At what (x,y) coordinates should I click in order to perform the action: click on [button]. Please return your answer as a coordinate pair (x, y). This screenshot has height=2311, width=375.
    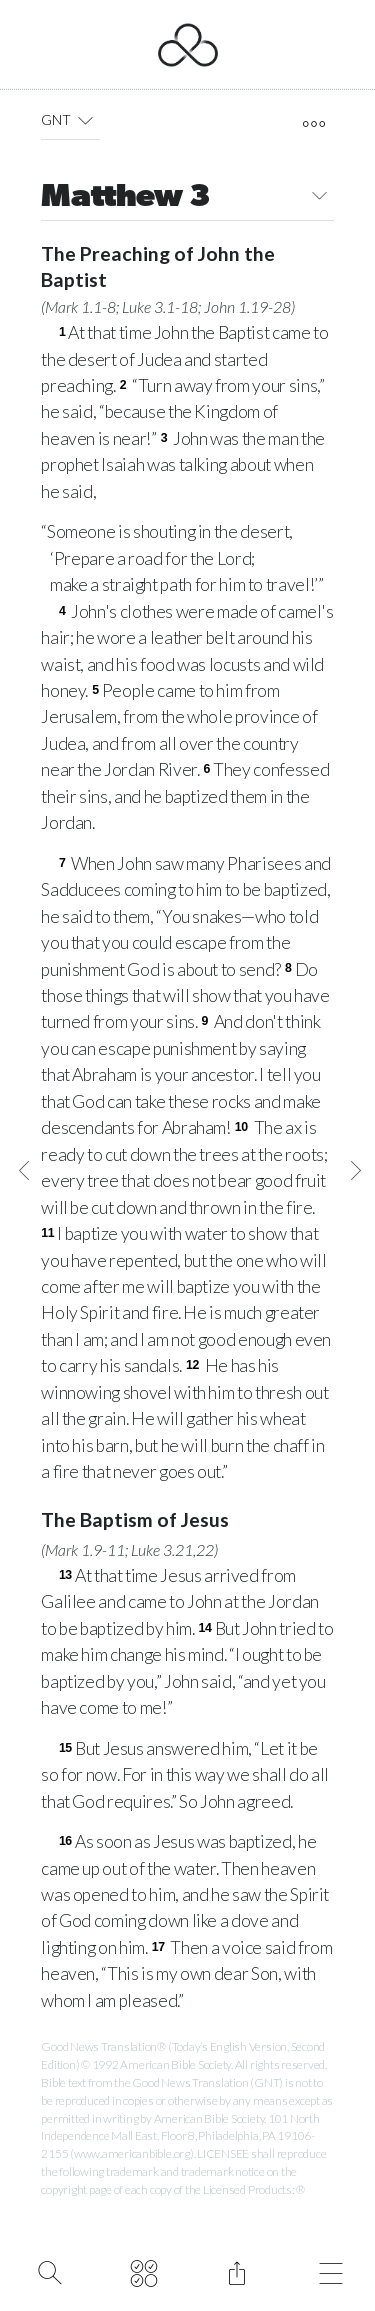
    Looking at the image, I should click on (84, 120).